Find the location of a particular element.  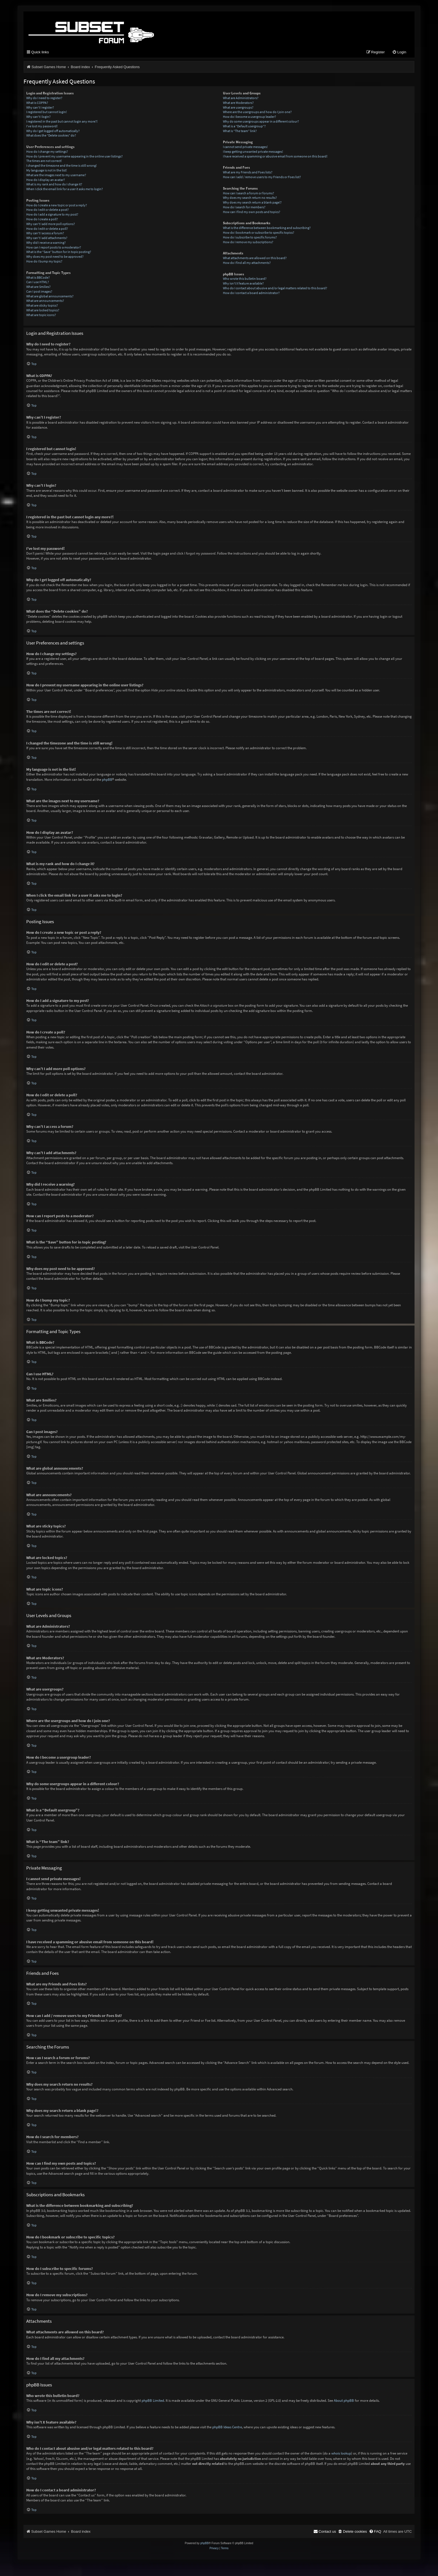

[menuitem] is located at coordinates (399, 53).